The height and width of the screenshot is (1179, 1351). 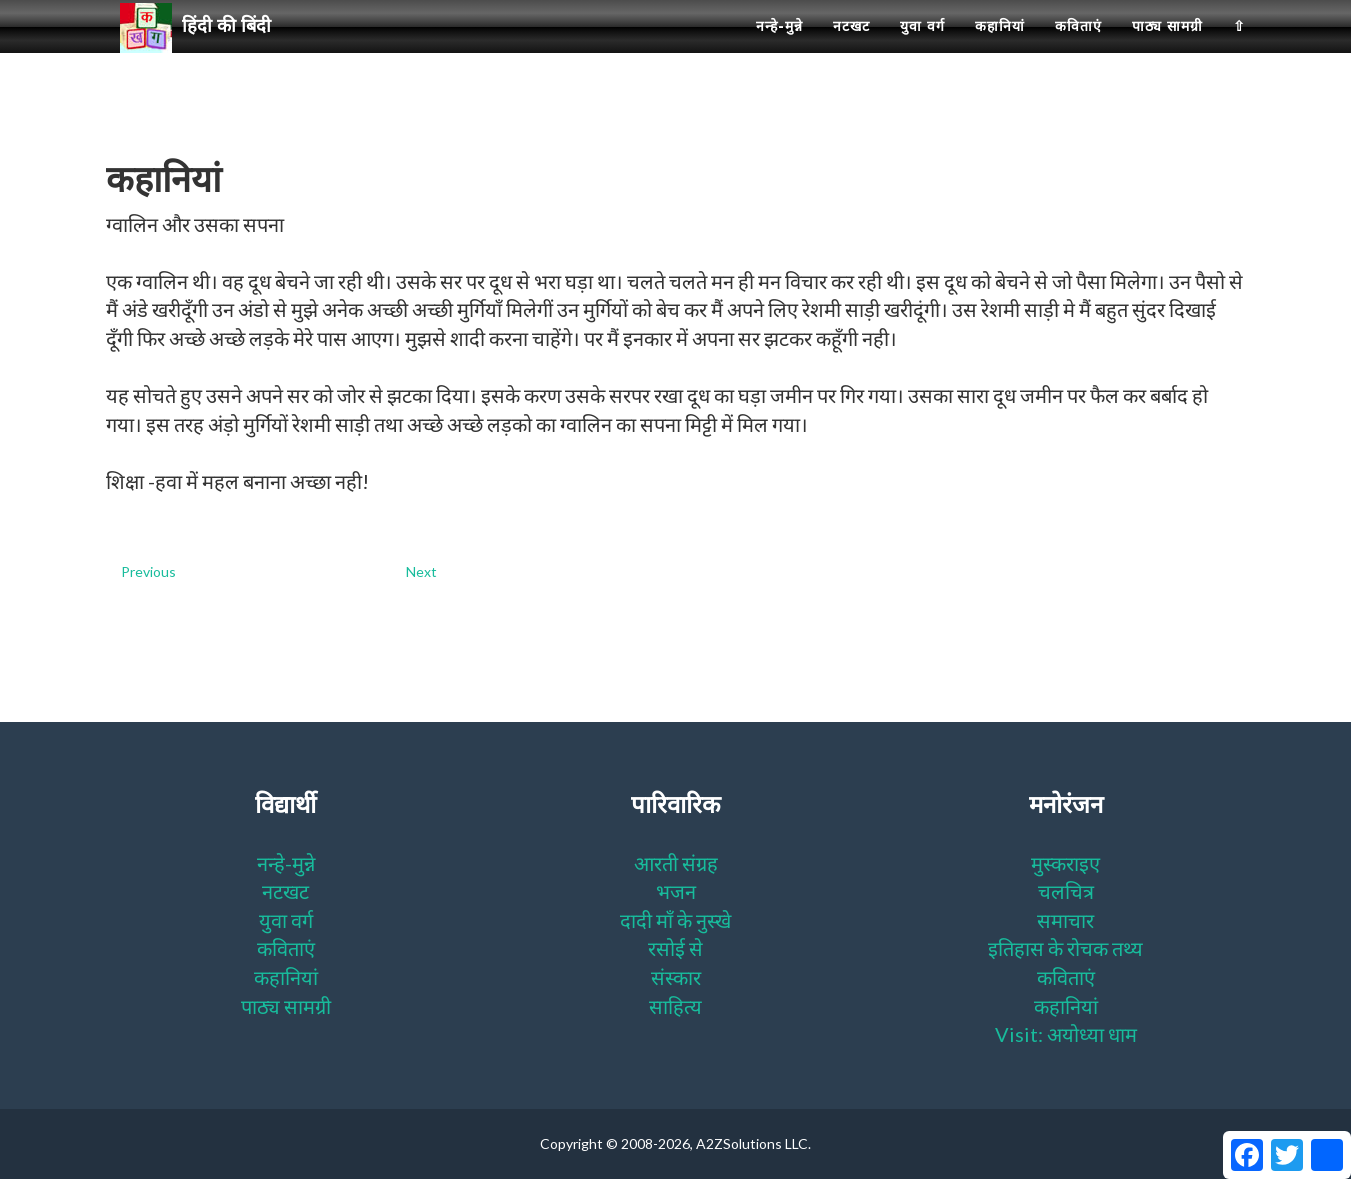 What do you see at coordinates (1078, 50) in the screenshot?
I see `कविताएं` at bounding box center [1078, 50].